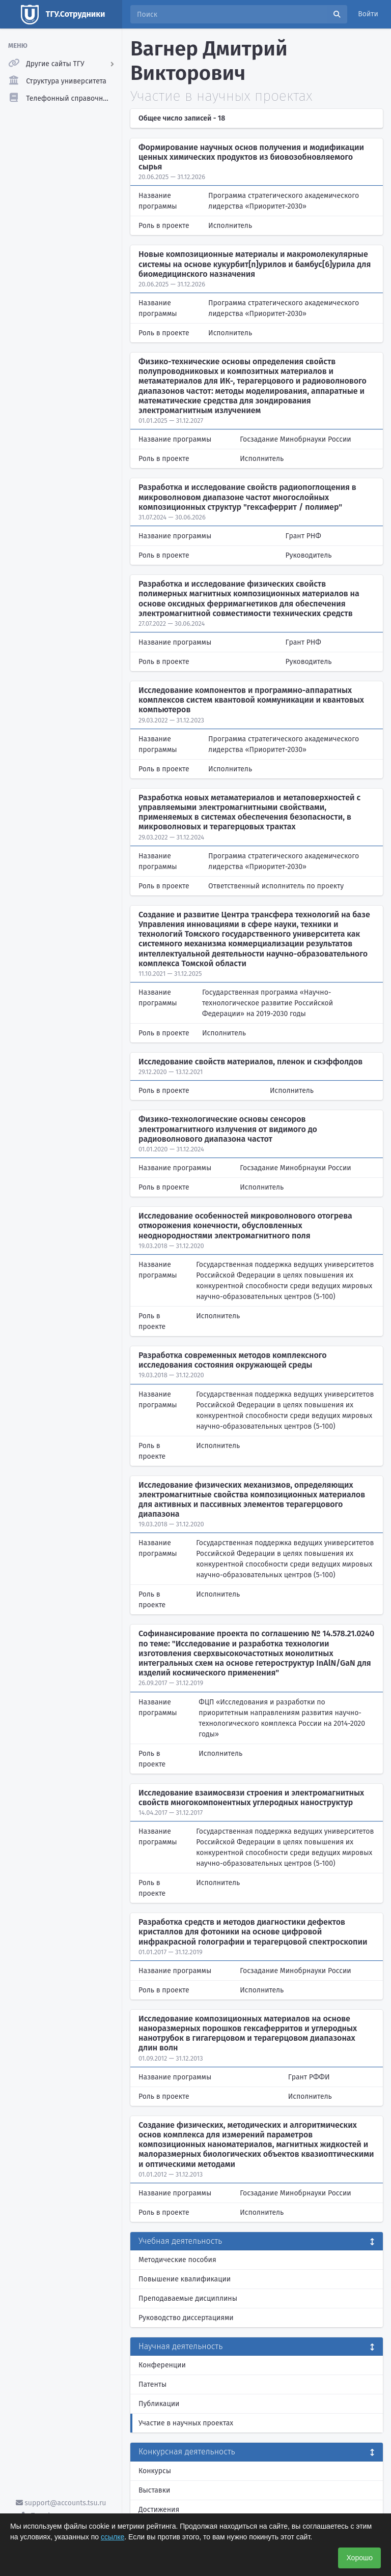 Image resolution: width=391 pixels, height=2576 pixels. What do you see at coordinates (184, 2279) in the screenshot?
I see `Повышение квалификации` at bounding box center [184, 2279].